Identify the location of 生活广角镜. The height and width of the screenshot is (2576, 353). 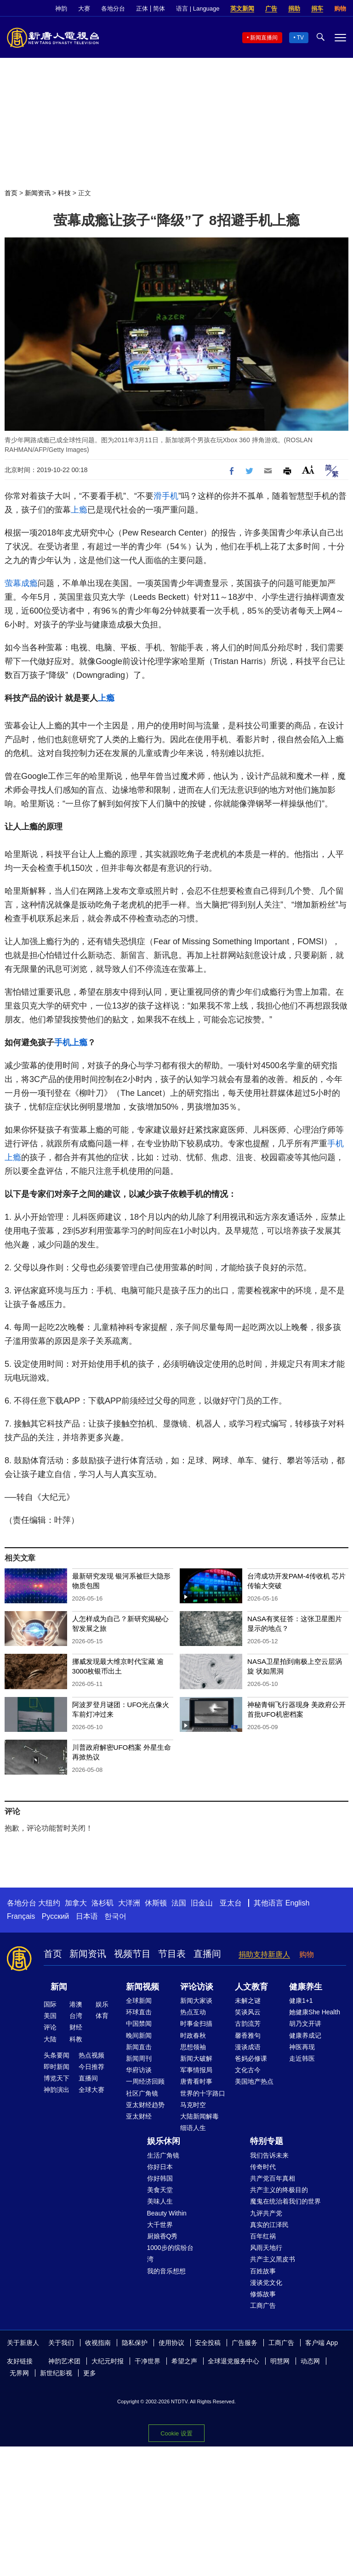
(163, 2155).